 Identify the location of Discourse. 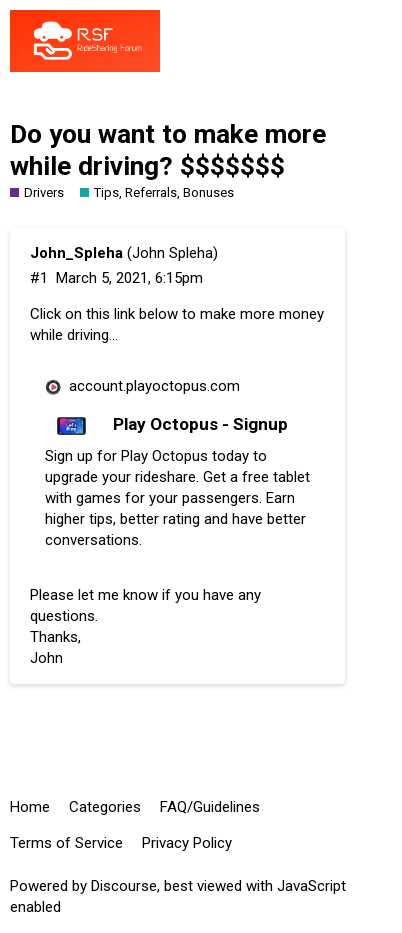
(124, 886).